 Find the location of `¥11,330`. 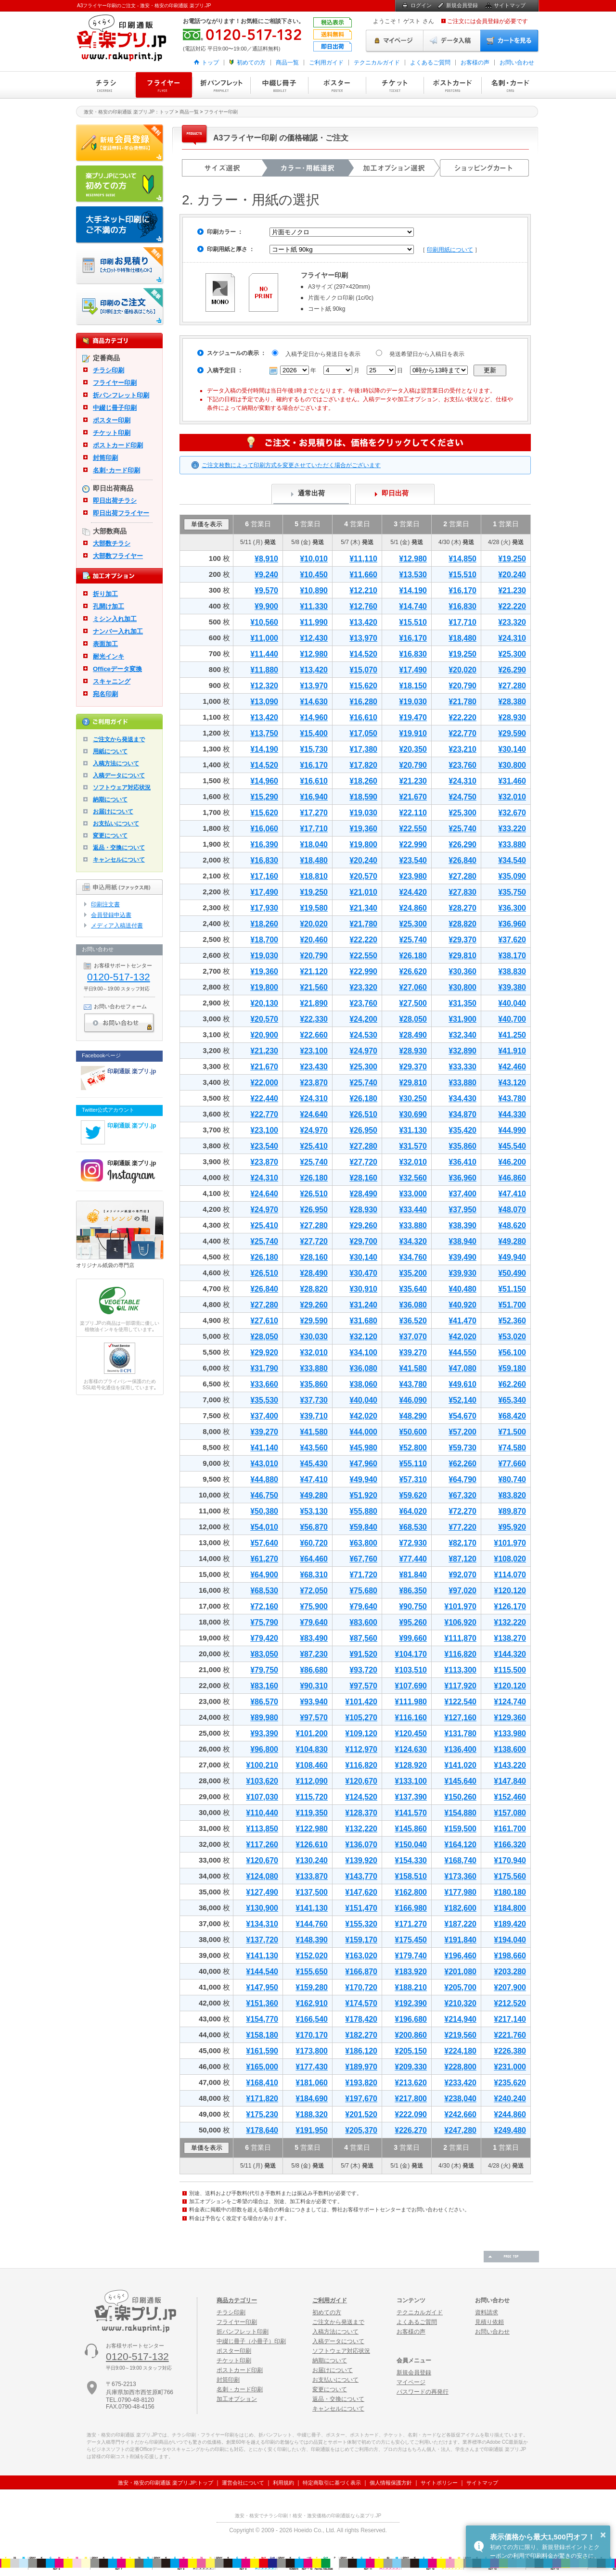

¥11,330 is located at coordinates (314, 606).